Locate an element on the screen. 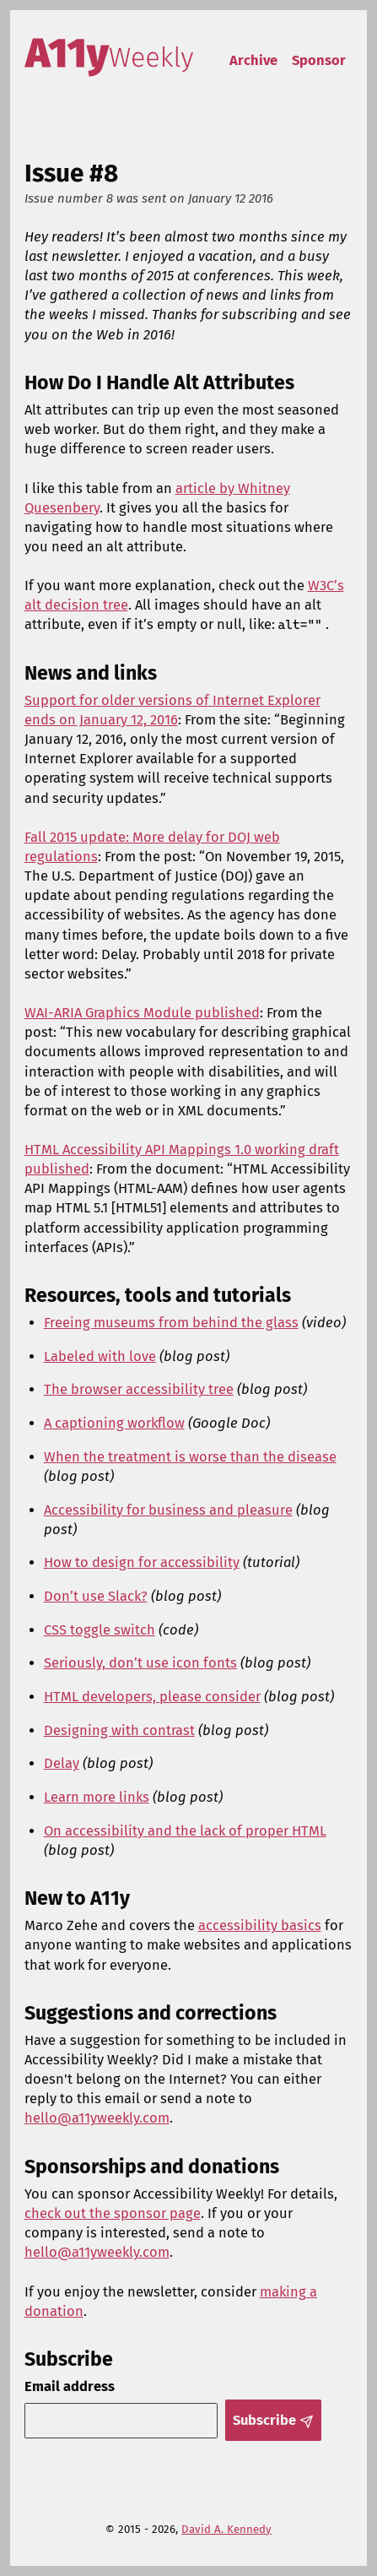 The width and height of the screenshot is (377, 2576). HTML developers, please consider is located at coordinates (152, 1697).